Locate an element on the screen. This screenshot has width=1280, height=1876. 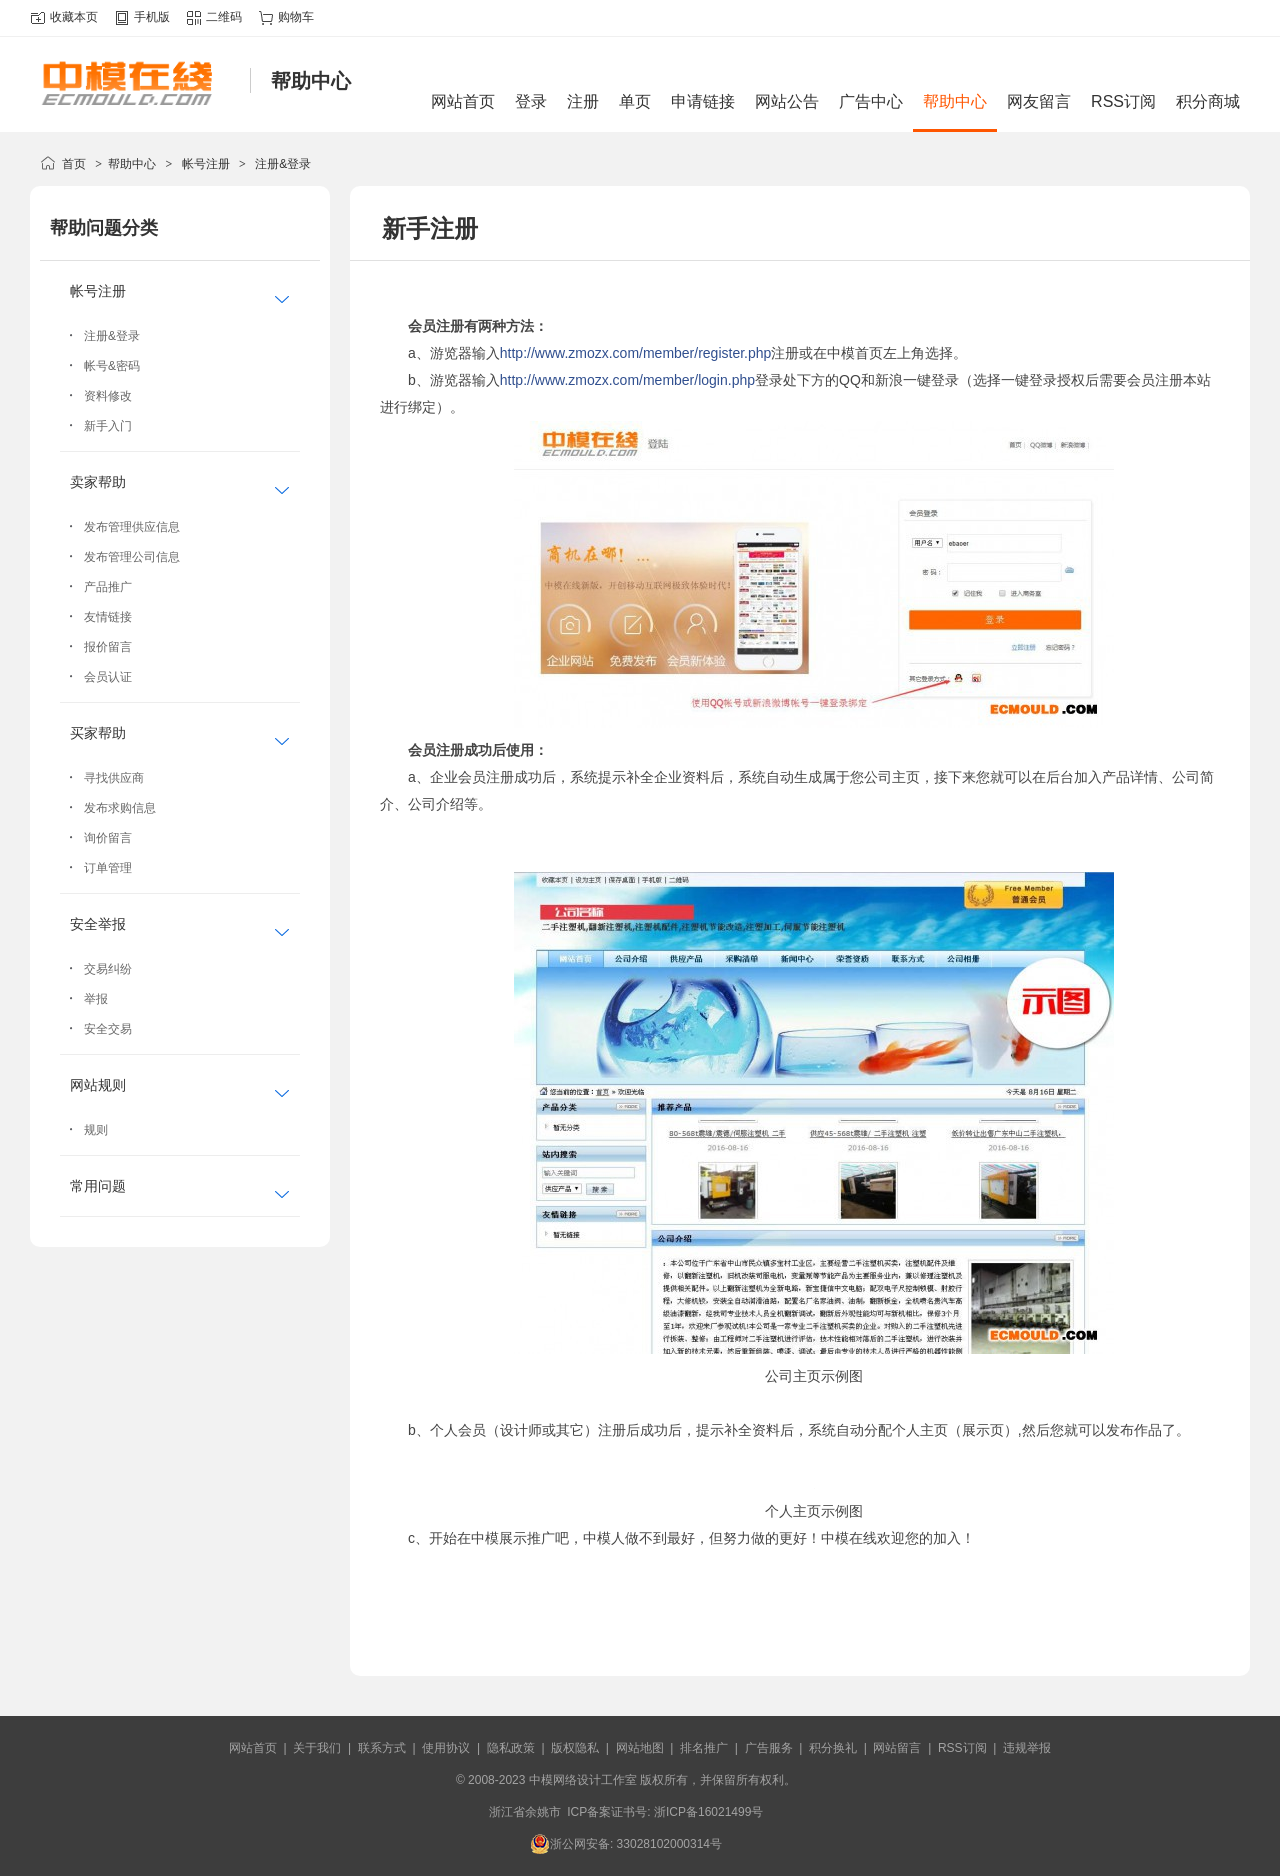
发布求购信息 is located at coordinates (120, 808).